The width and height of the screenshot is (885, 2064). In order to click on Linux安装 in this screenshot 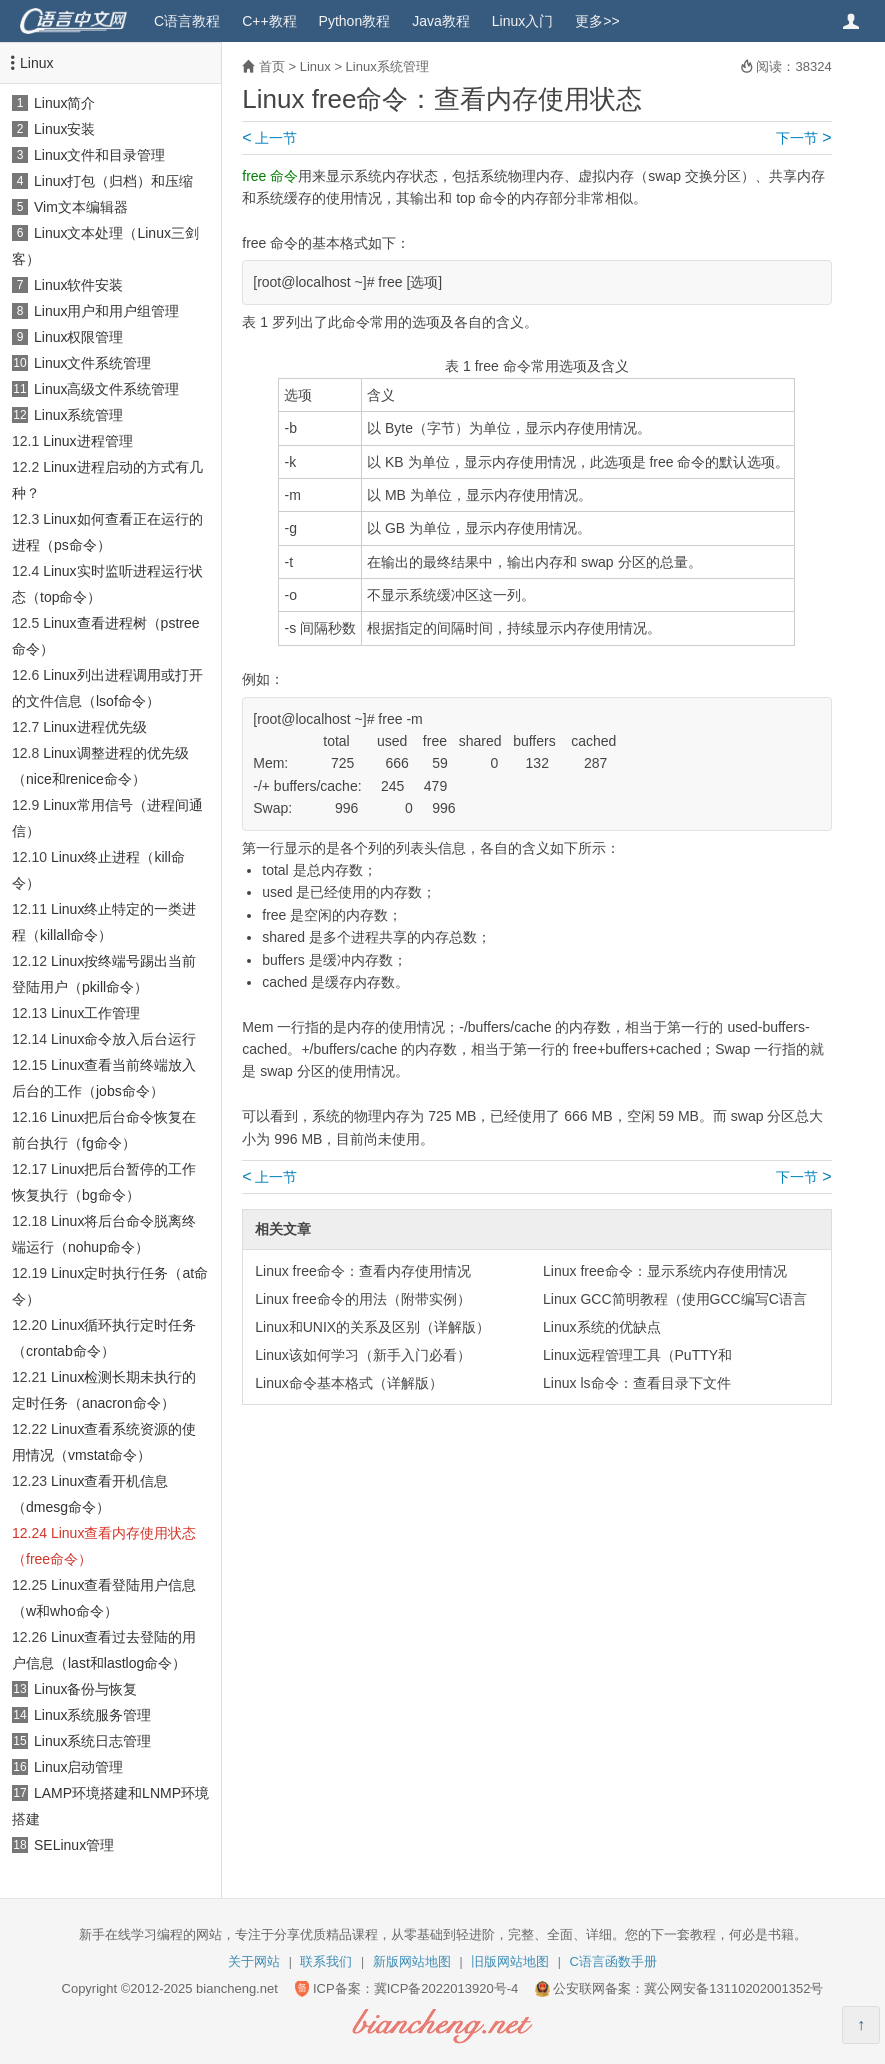, I will do `click(64, 129)`.